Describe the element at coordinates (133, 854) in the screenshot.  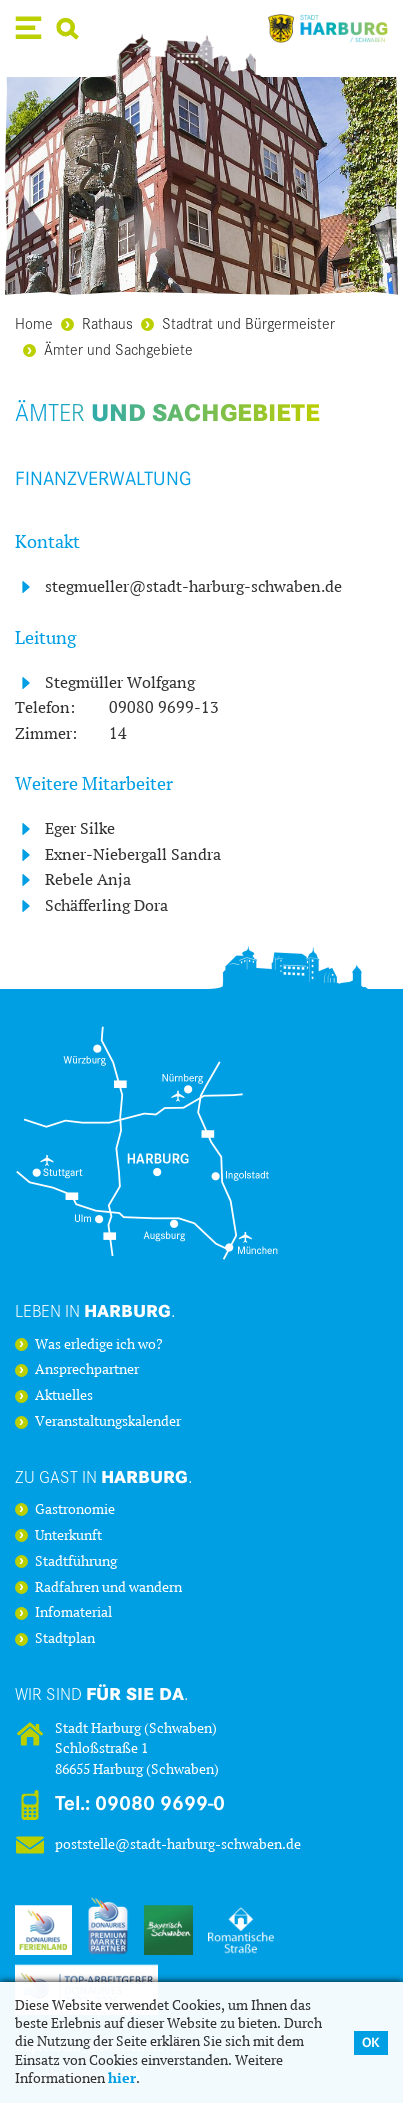
I see `Exner-Niebergall Sandra` at that location.